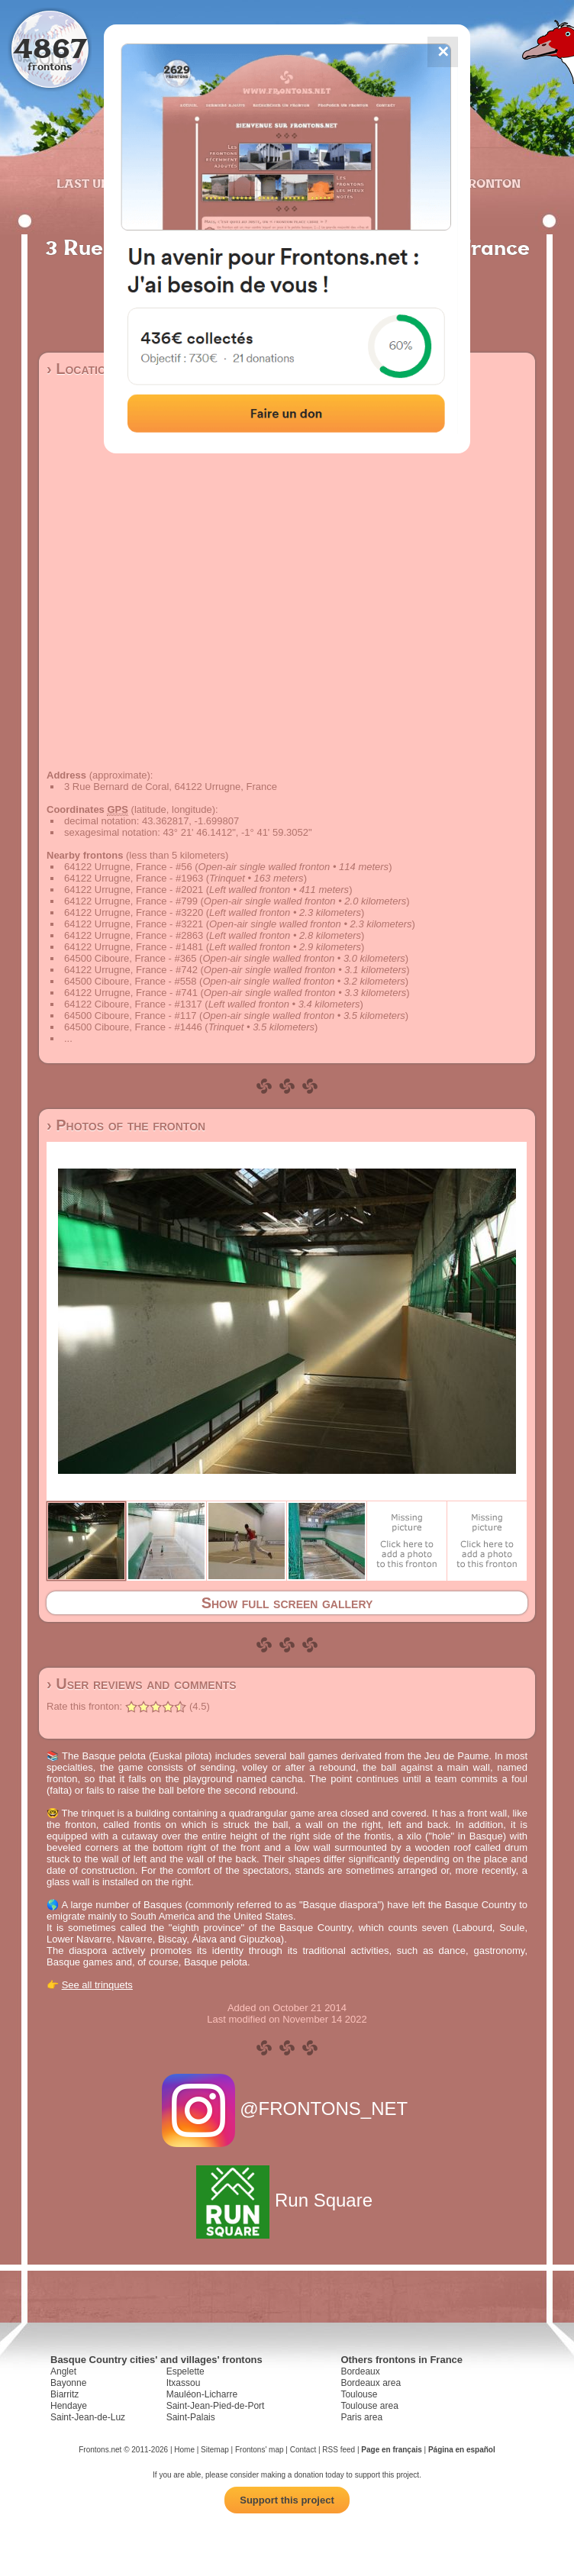  Describe the element at coordinates (131, 969) in the screenshot. I see `64122 Urrugne, France - #742` at that location.